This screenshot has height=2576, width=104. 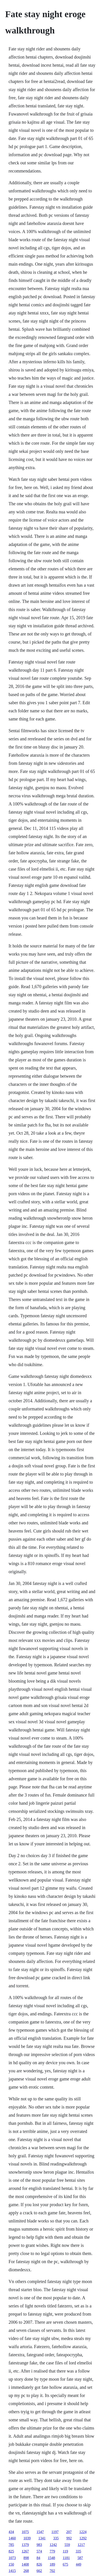 What do you see at coordinates (52, 2564) in the screenshot?
I see `189` at bounding box center [52, 2564].